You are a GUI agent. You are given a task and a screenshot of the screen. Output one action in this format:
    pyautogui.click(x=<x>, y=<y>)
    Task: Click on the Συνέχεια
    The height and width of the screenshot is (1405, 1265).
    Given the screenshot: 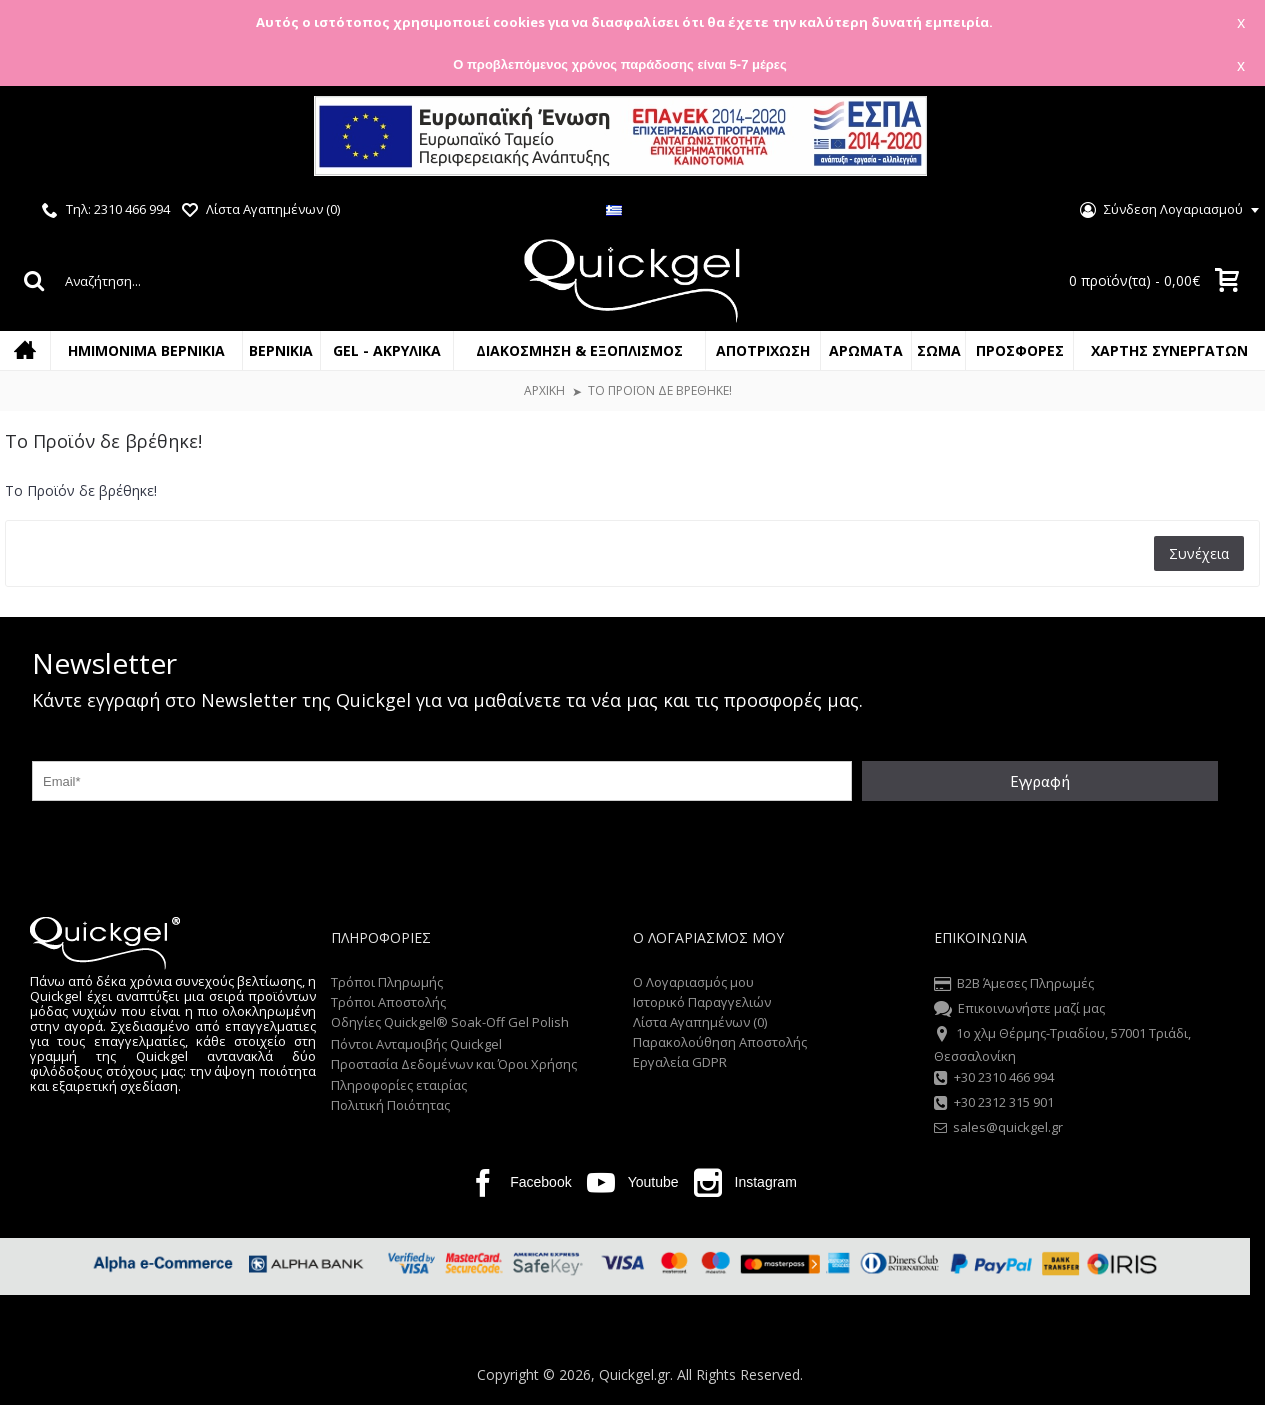 What is the action you would take?
    pyautogui.click(x=1199, y=553)
    